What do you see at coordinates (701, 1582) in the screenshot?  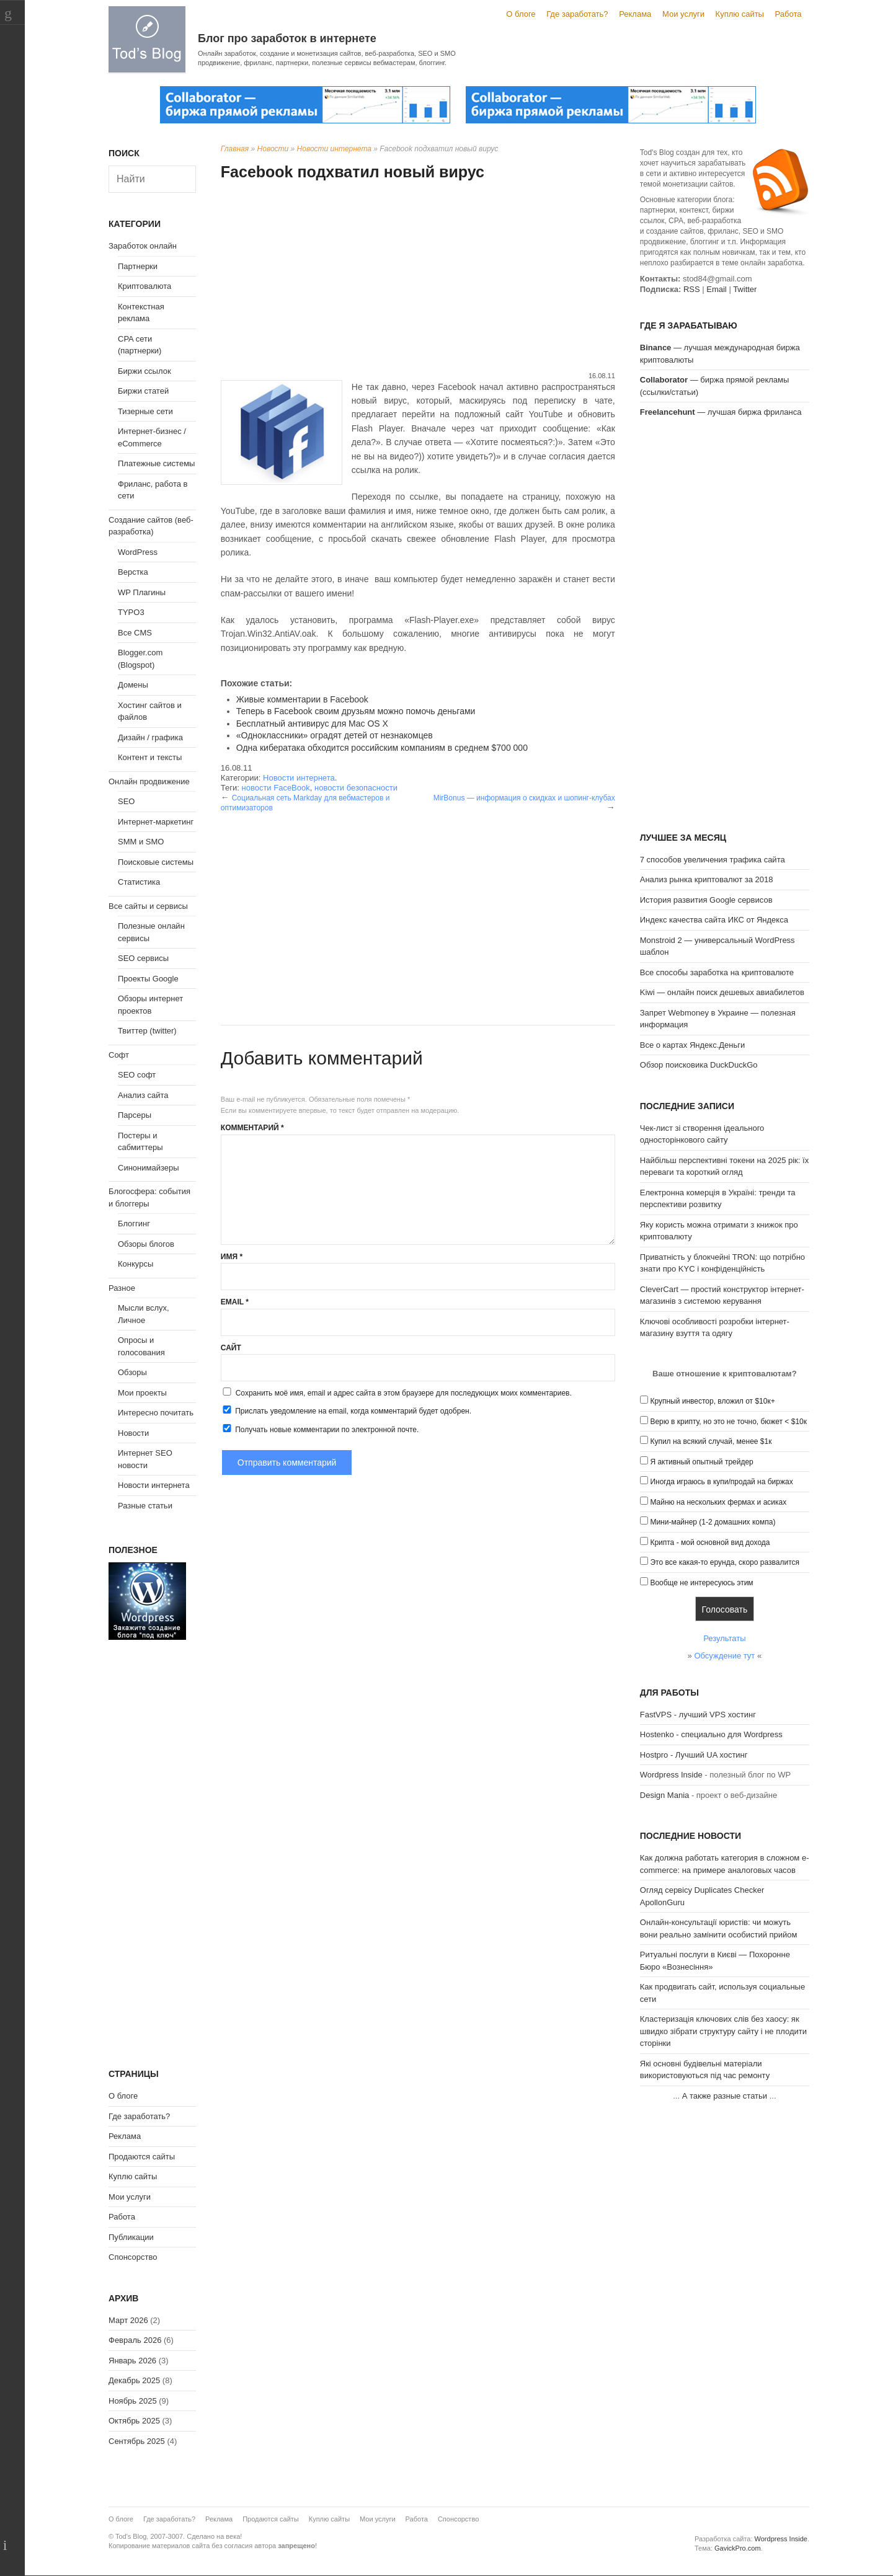 I see `Вообще не интересуюсь этим` at bounding box center [701, 1582].